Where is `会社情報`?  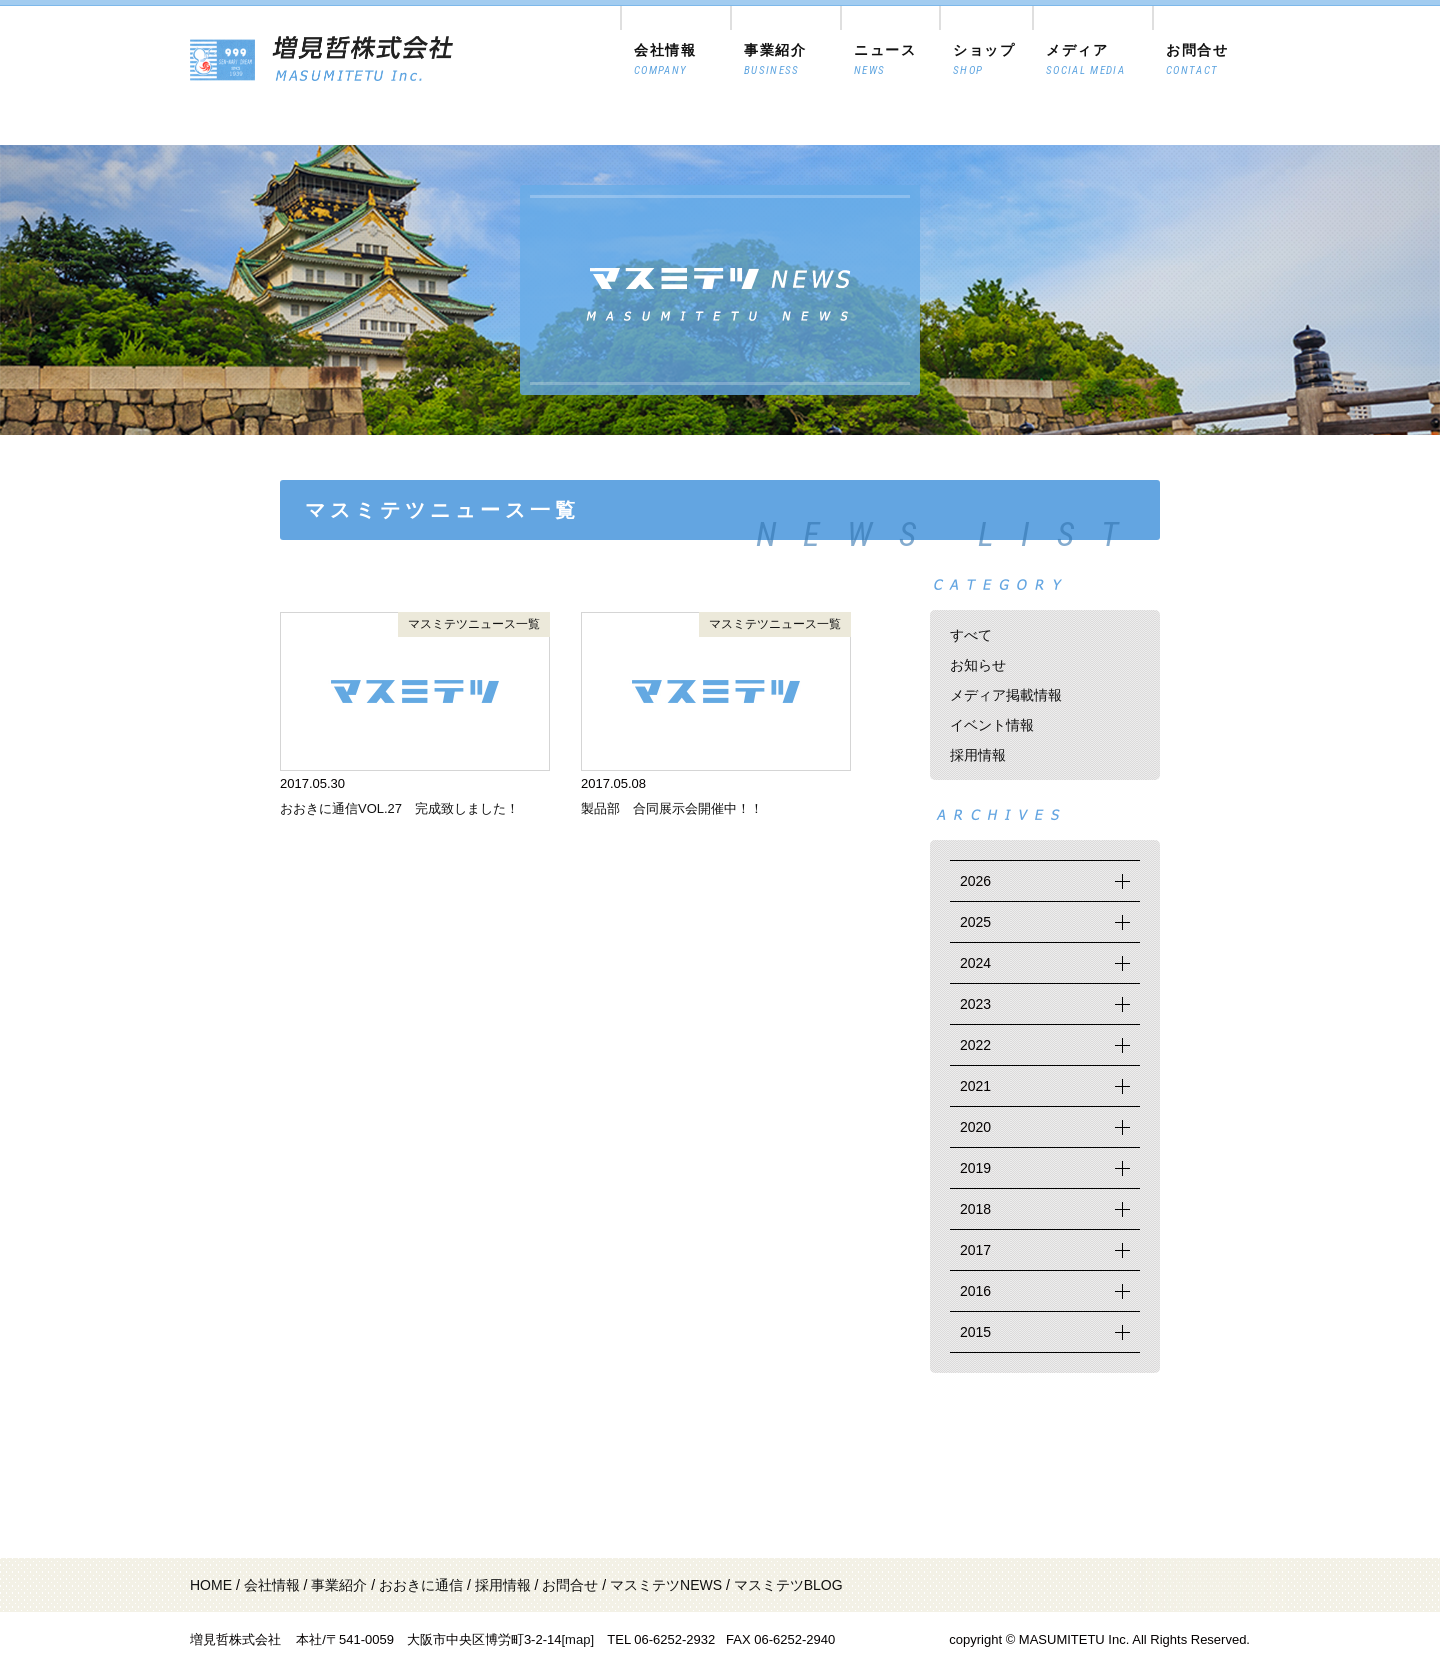
会社情報 is located at coordinates (272, 1585).